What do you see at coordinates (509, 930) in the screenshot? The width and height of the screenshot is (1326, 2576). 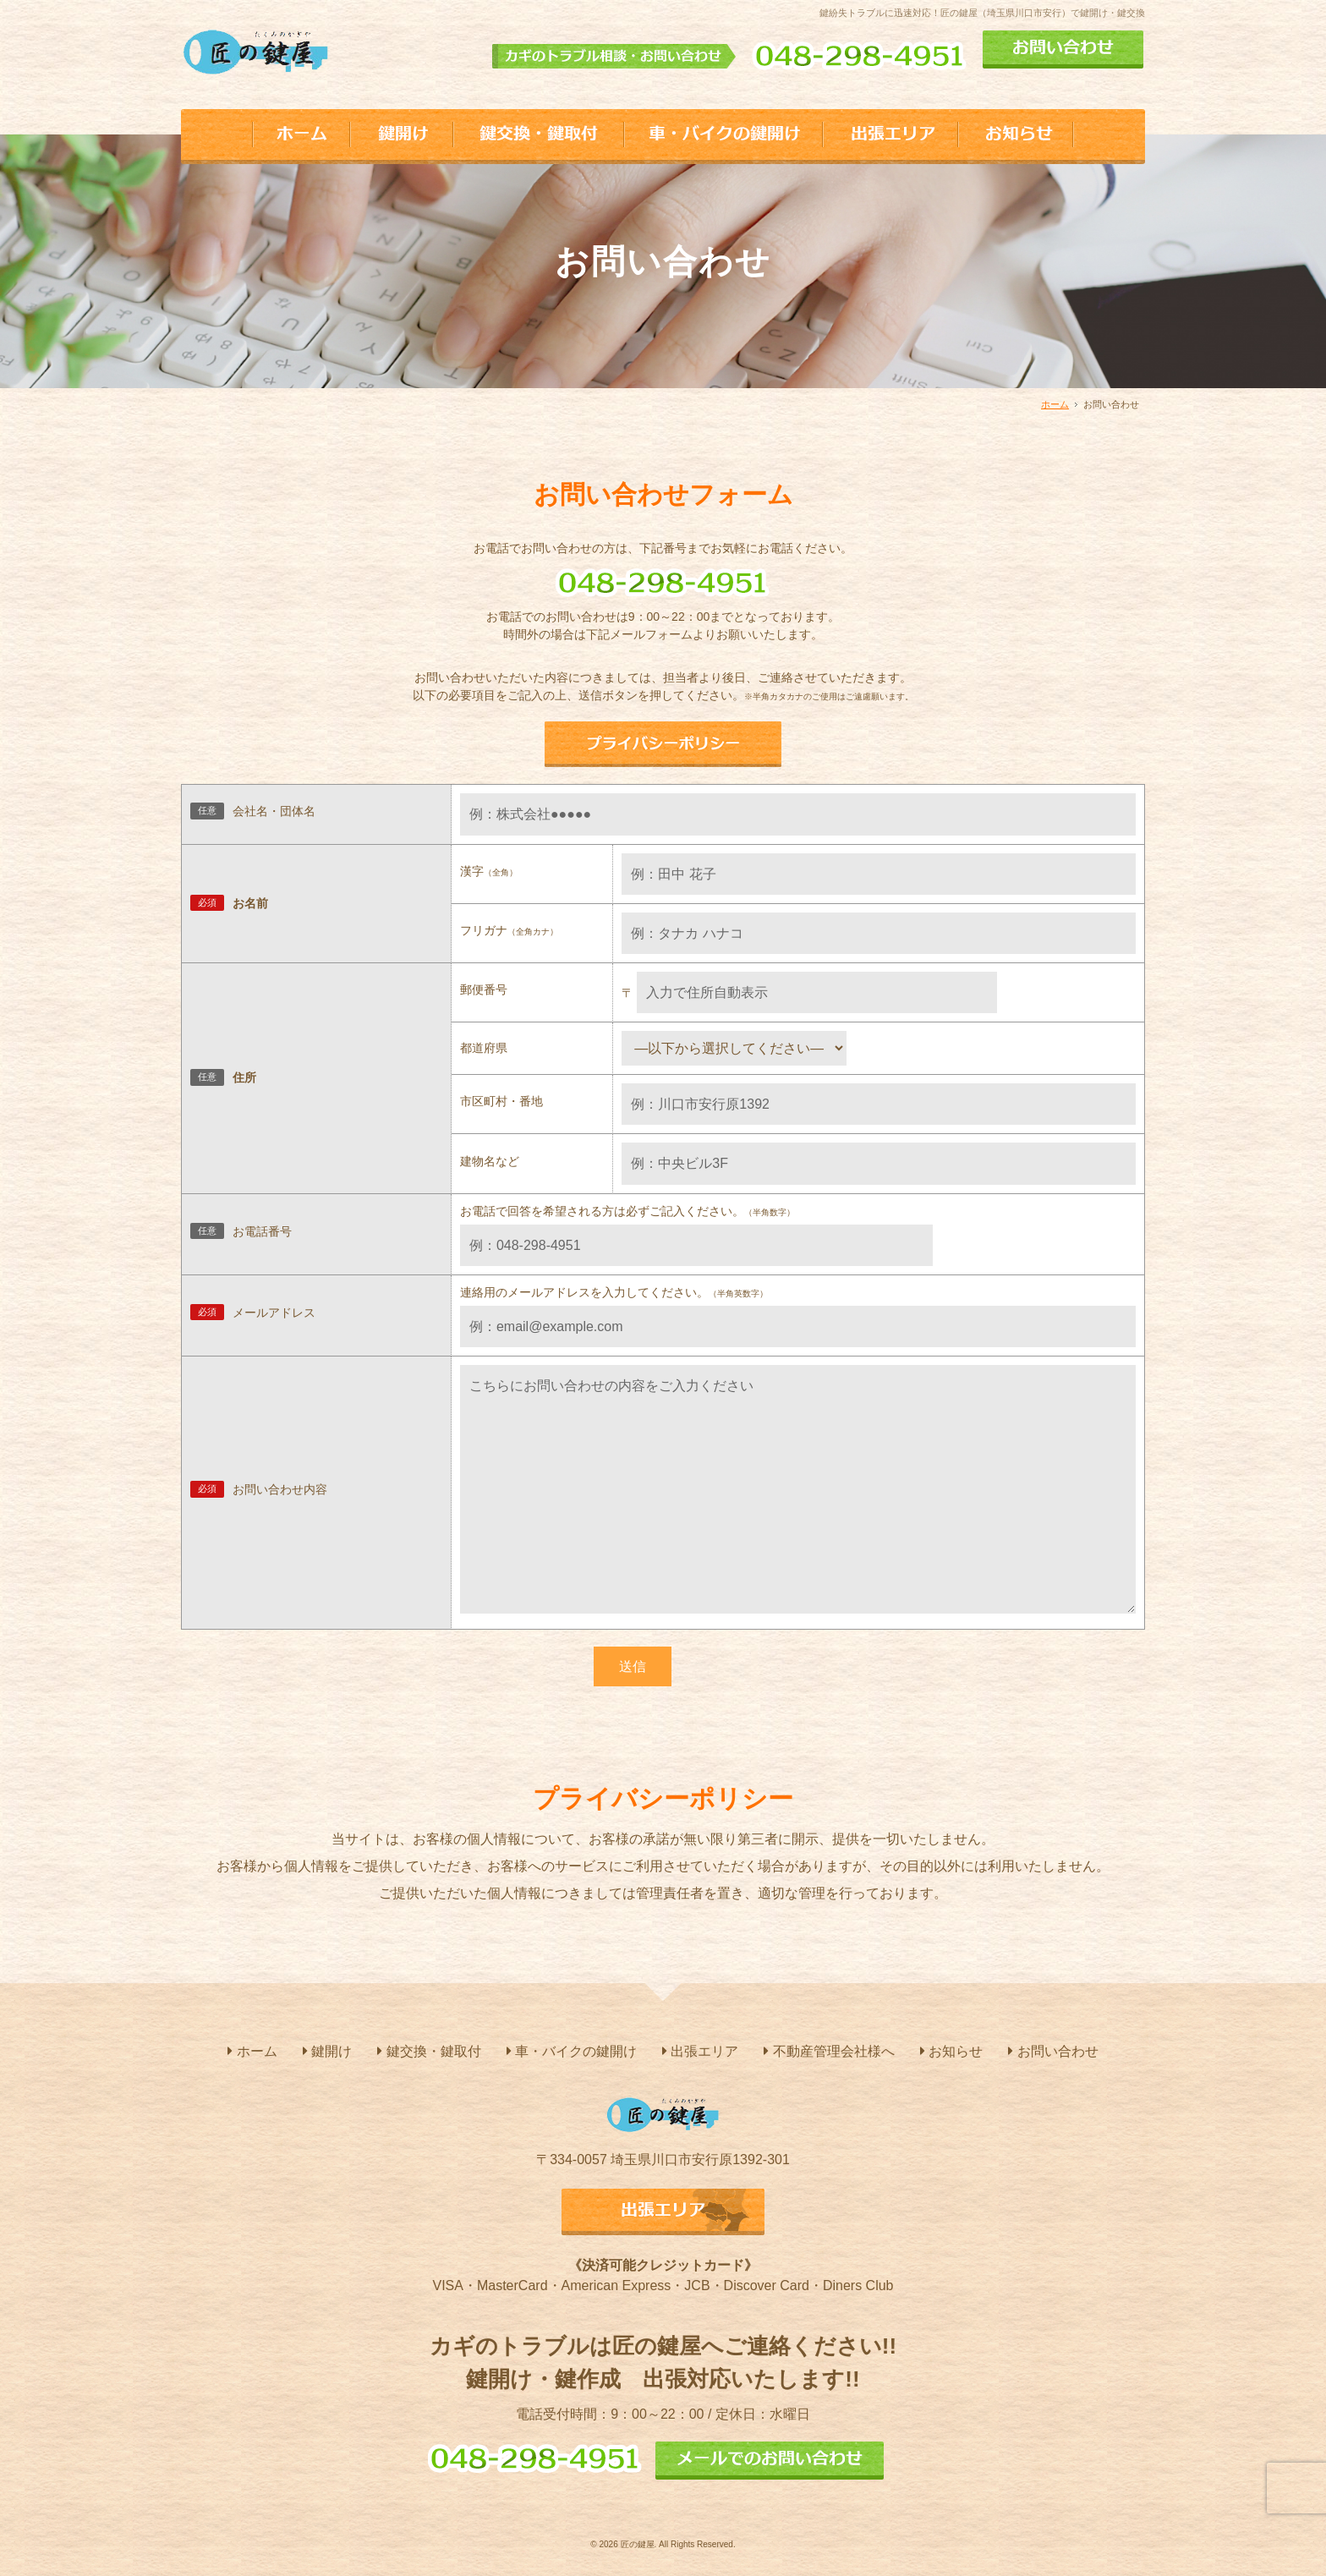 I see `フリガナ` at bounding box center [509, 930].